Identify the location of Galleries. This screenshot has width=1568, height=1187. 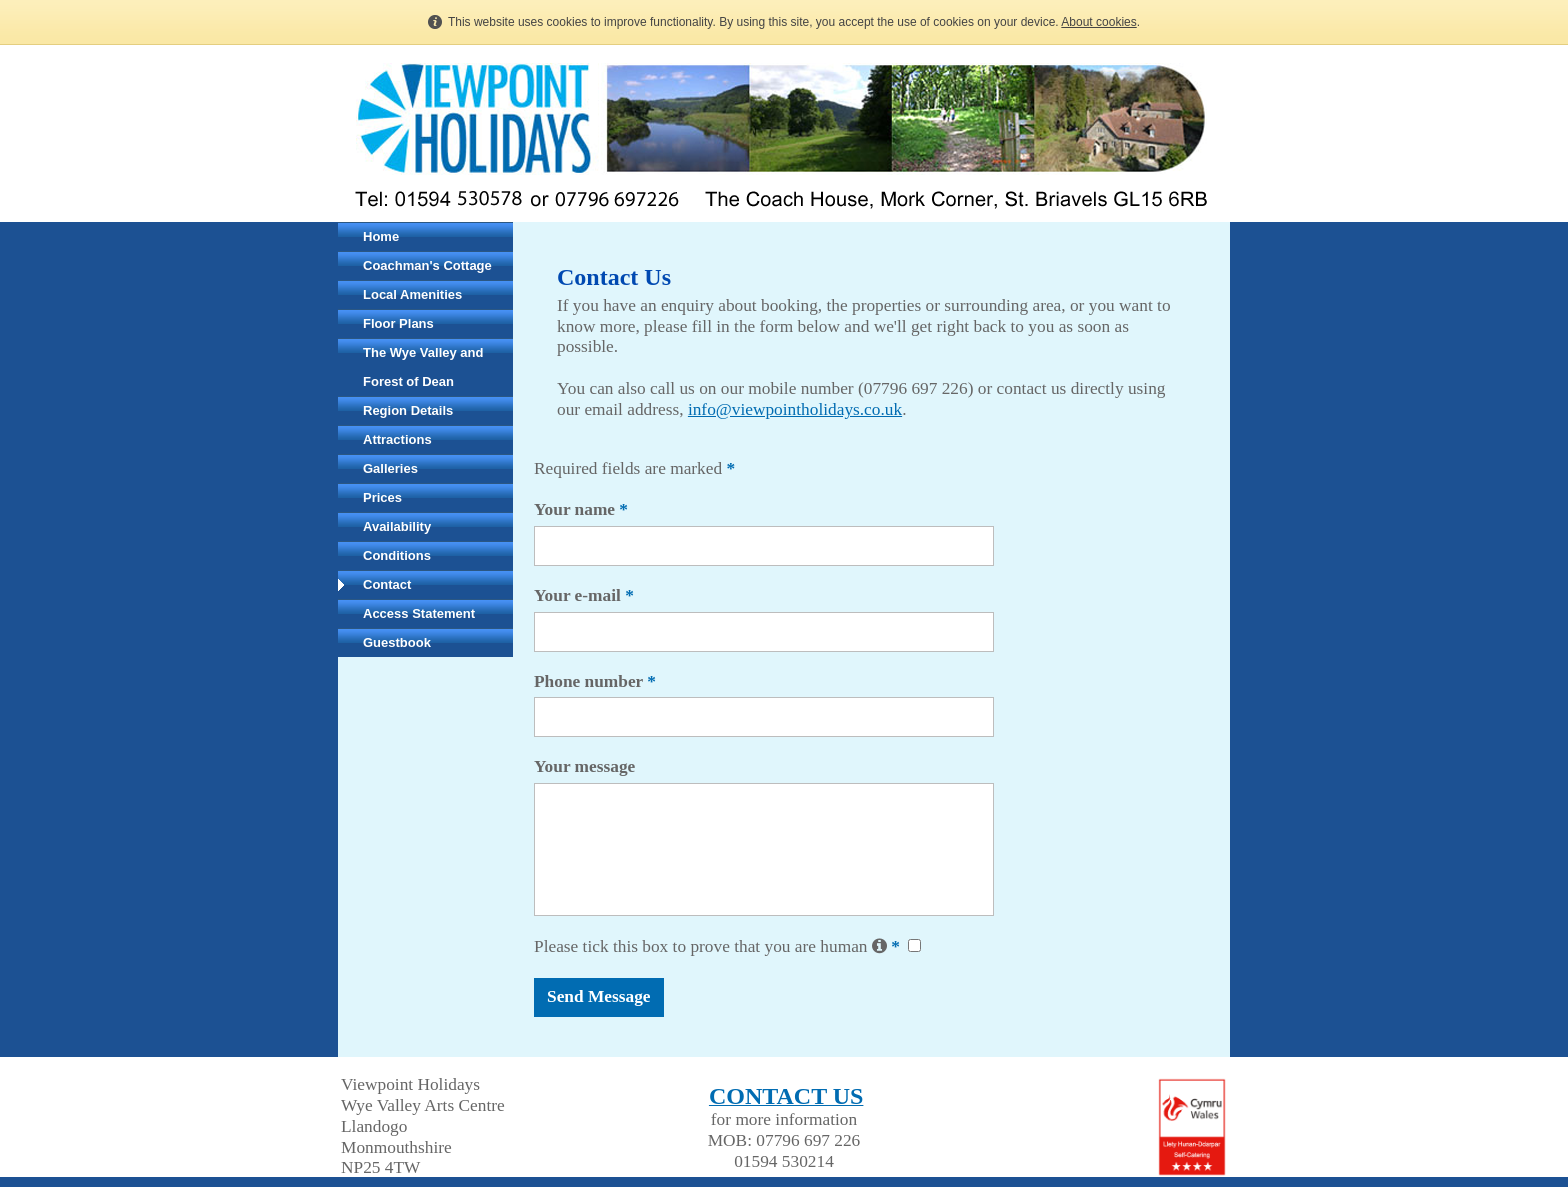
(390, 468).